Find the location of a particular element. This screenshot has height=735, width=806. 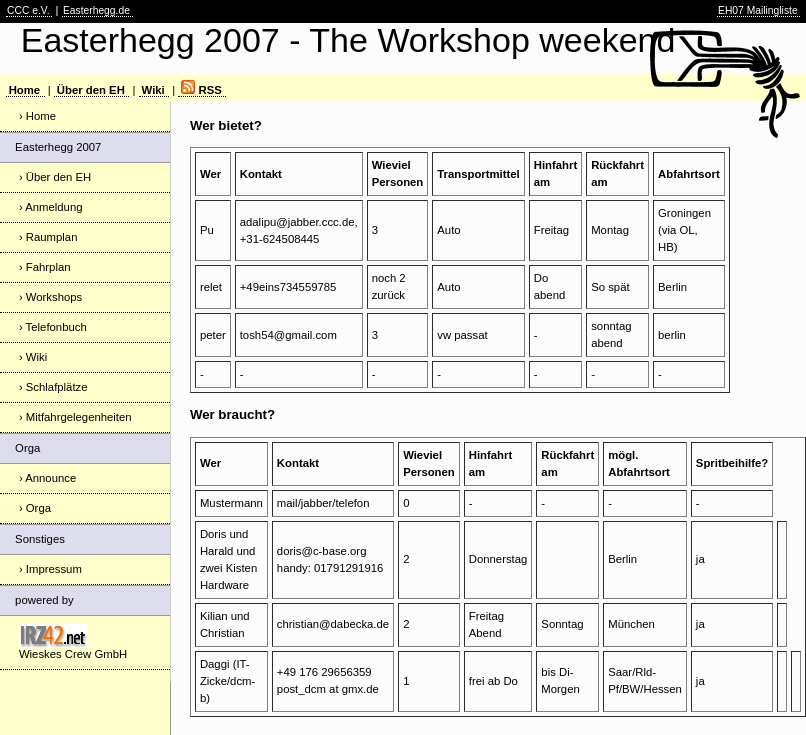

› Mitfahrgelegenheiten is located at coordinates (75, 417).